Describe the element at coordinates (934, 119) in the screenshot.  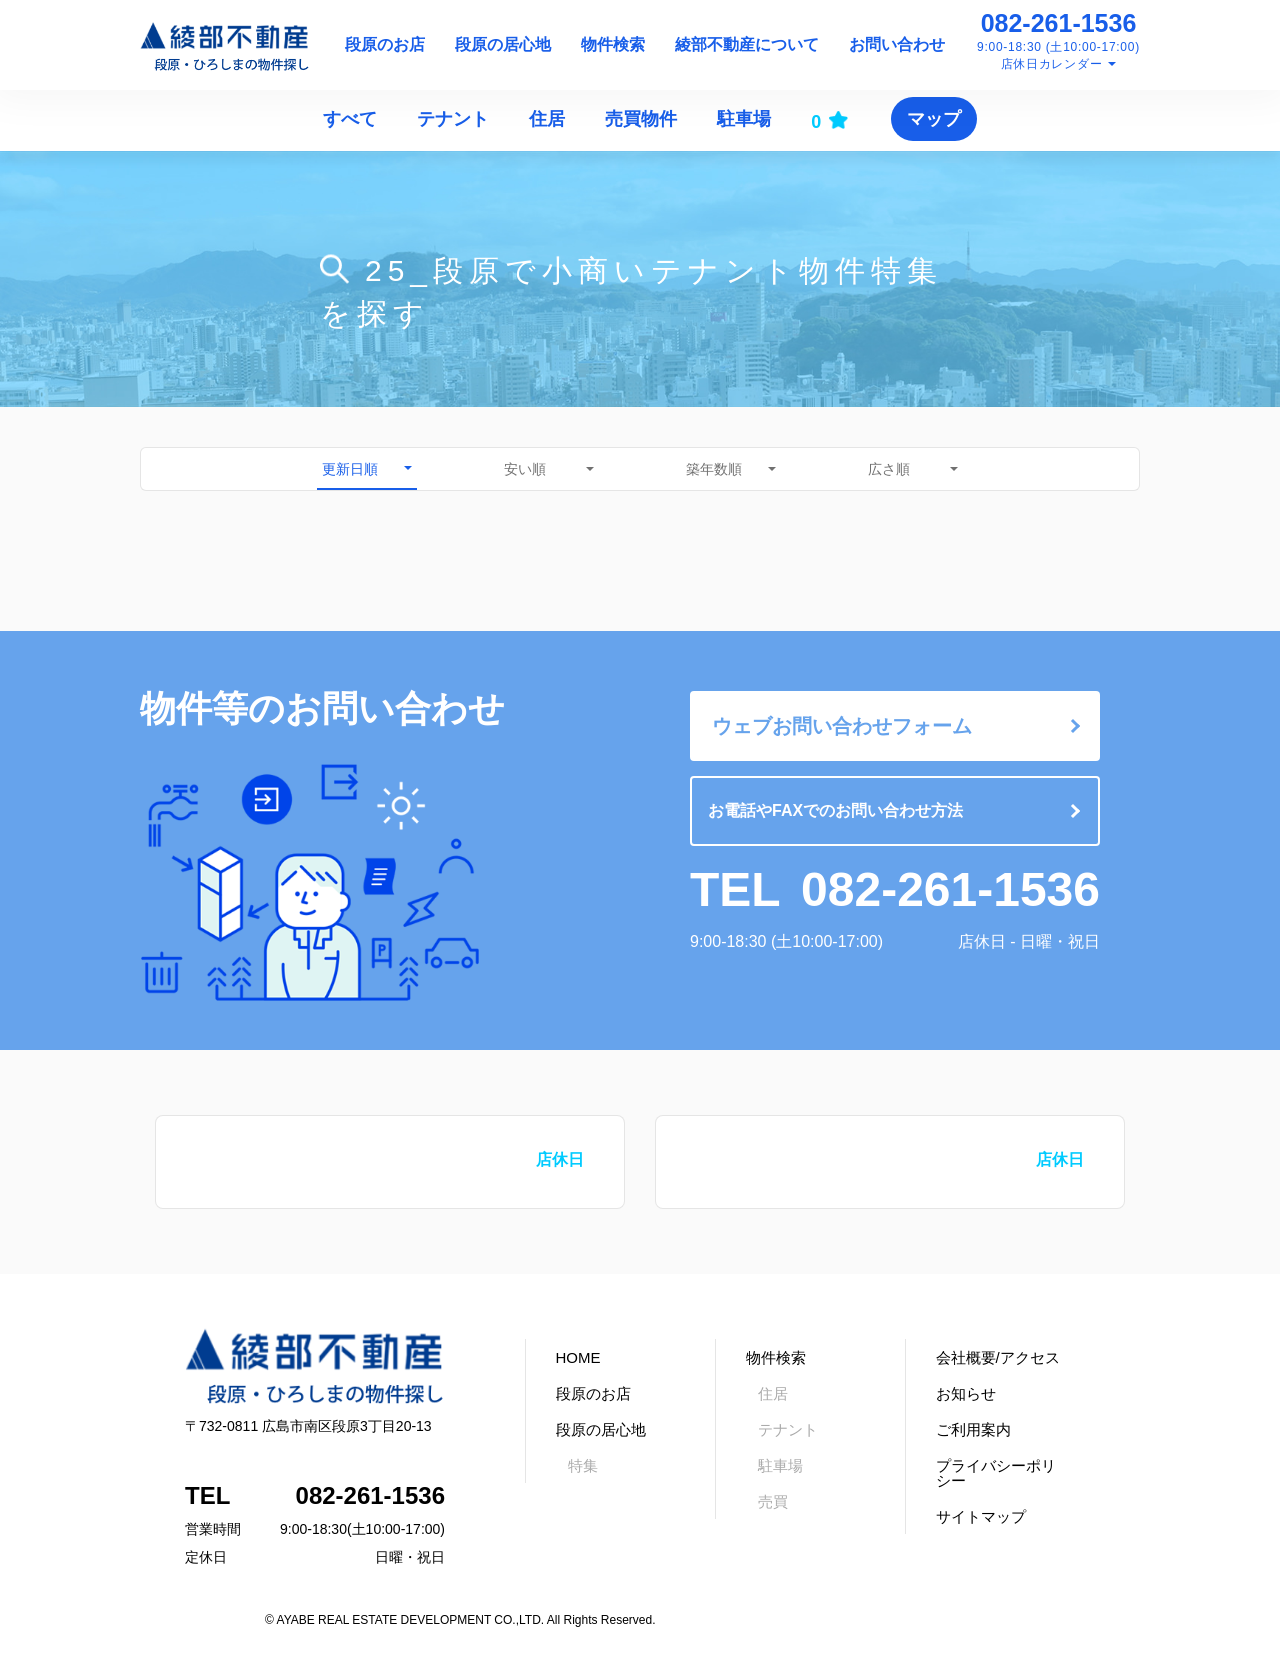
I see `マップ` at that location.